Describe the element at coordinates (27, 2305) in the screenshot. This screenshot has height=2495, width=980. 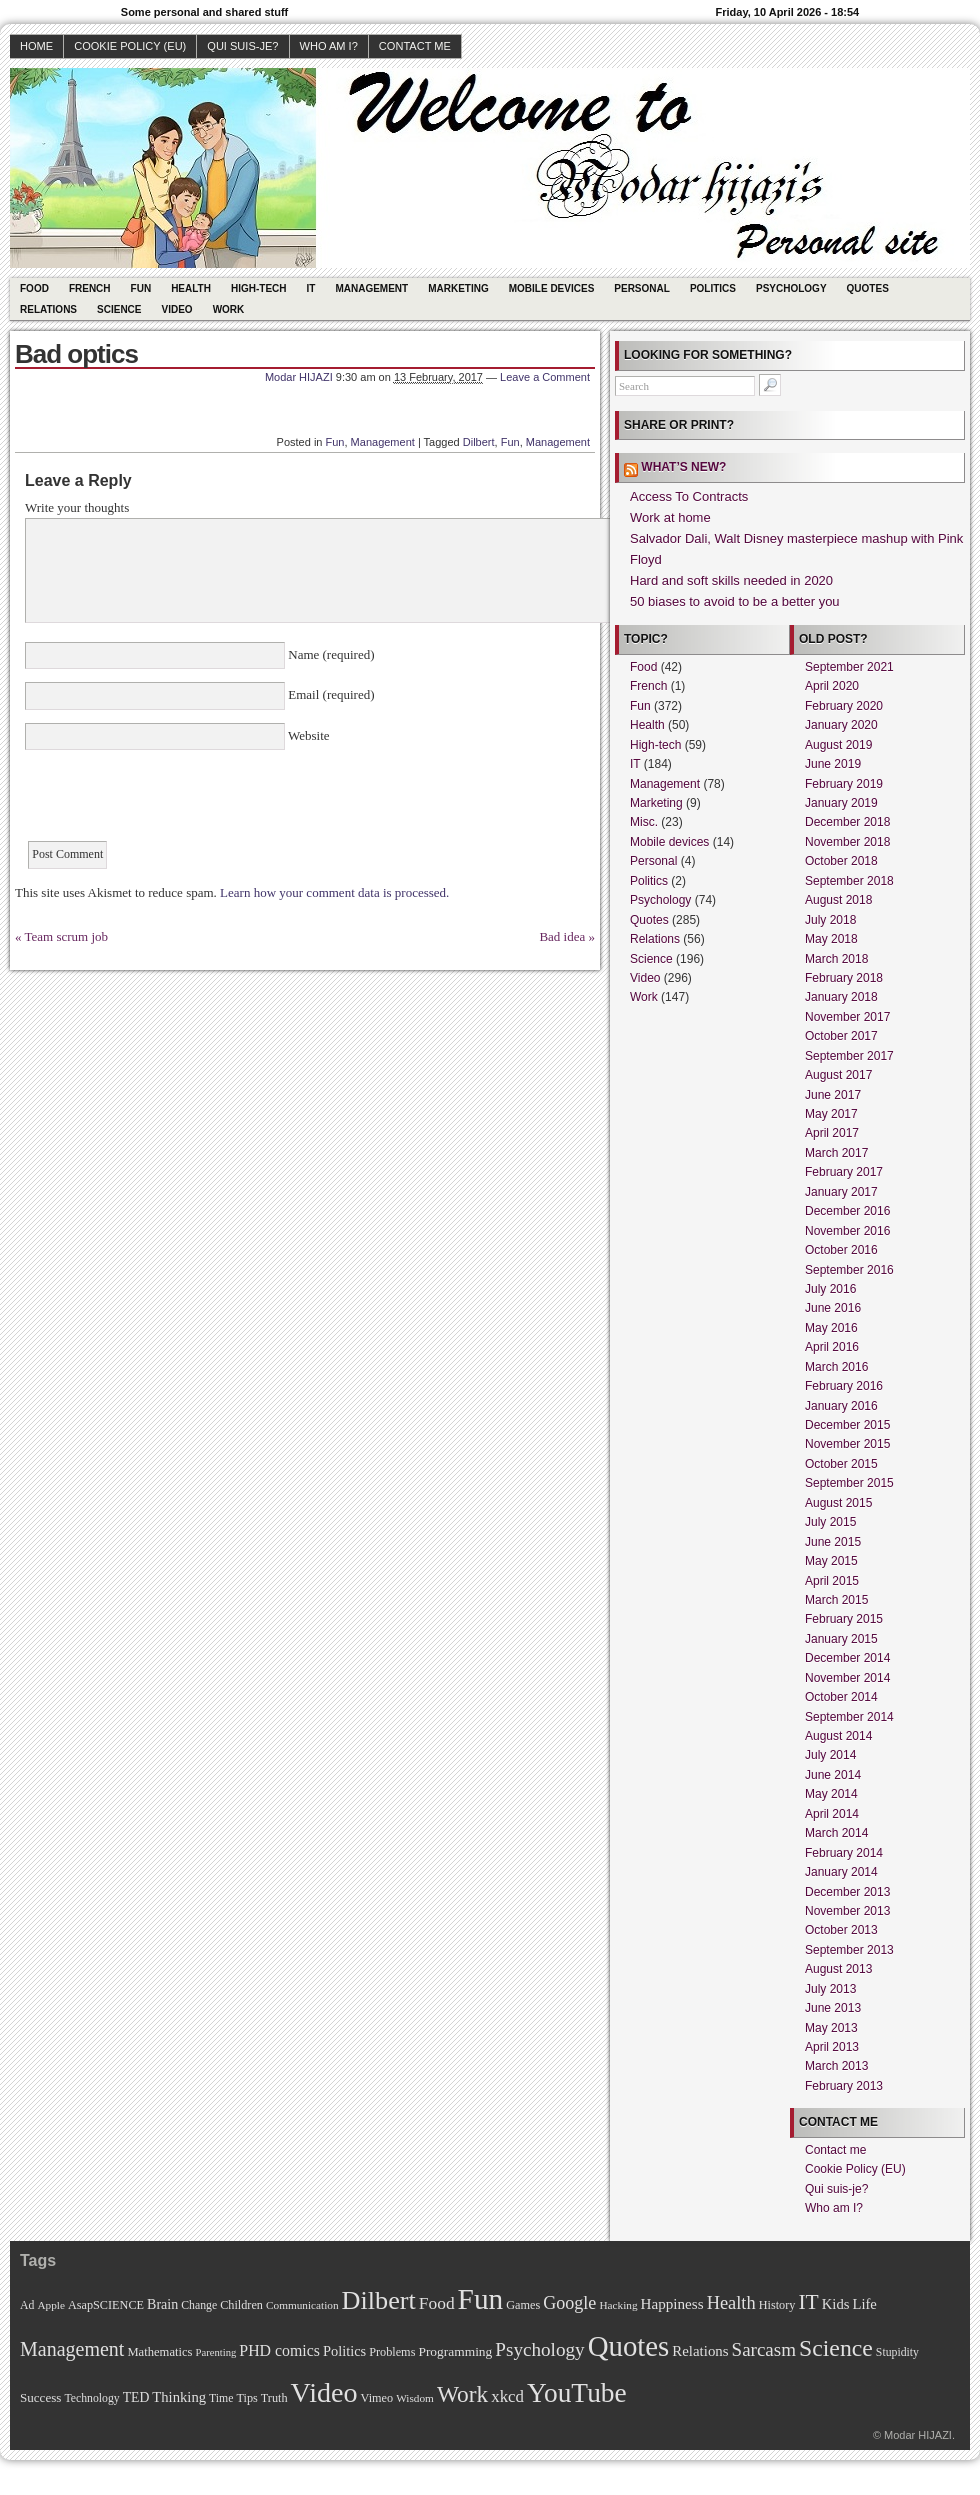
I see `Ad [Ad (10 items)]` at that location.